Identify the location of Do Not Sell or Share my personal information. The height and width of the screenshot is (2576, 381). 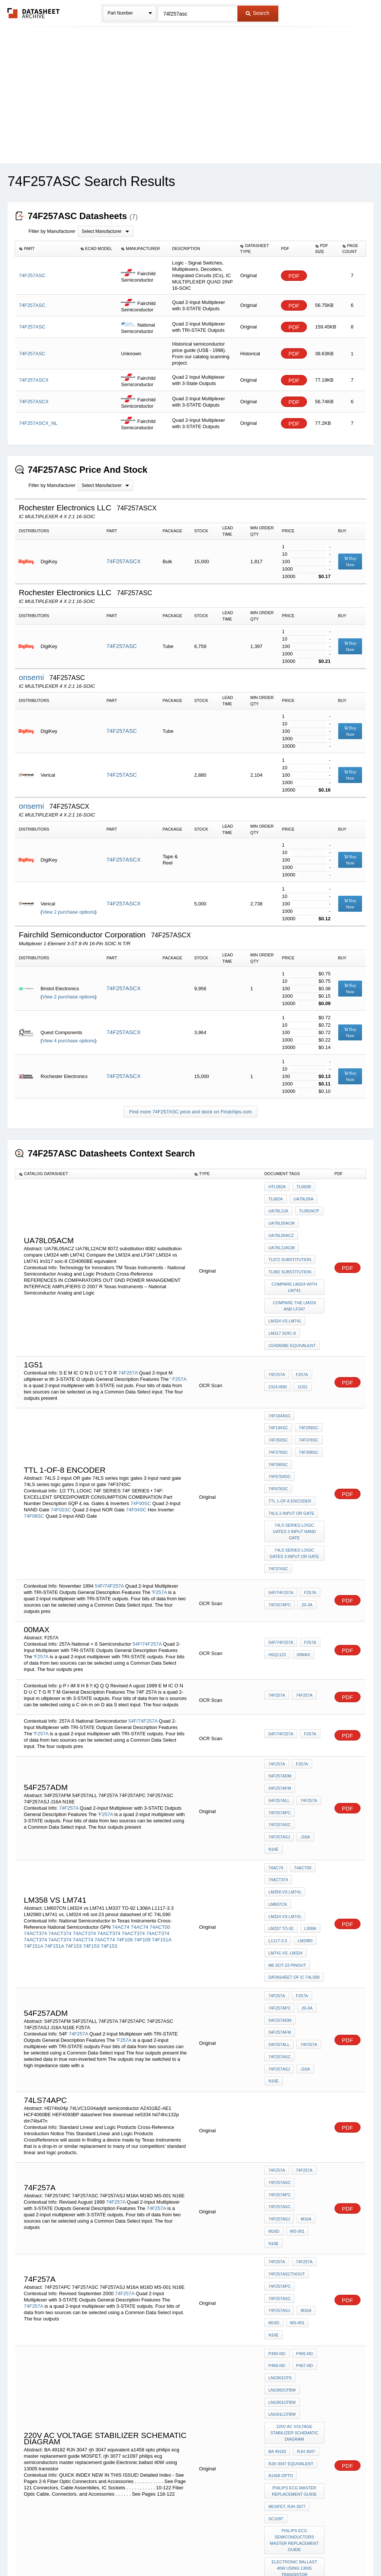
(187, 2551).